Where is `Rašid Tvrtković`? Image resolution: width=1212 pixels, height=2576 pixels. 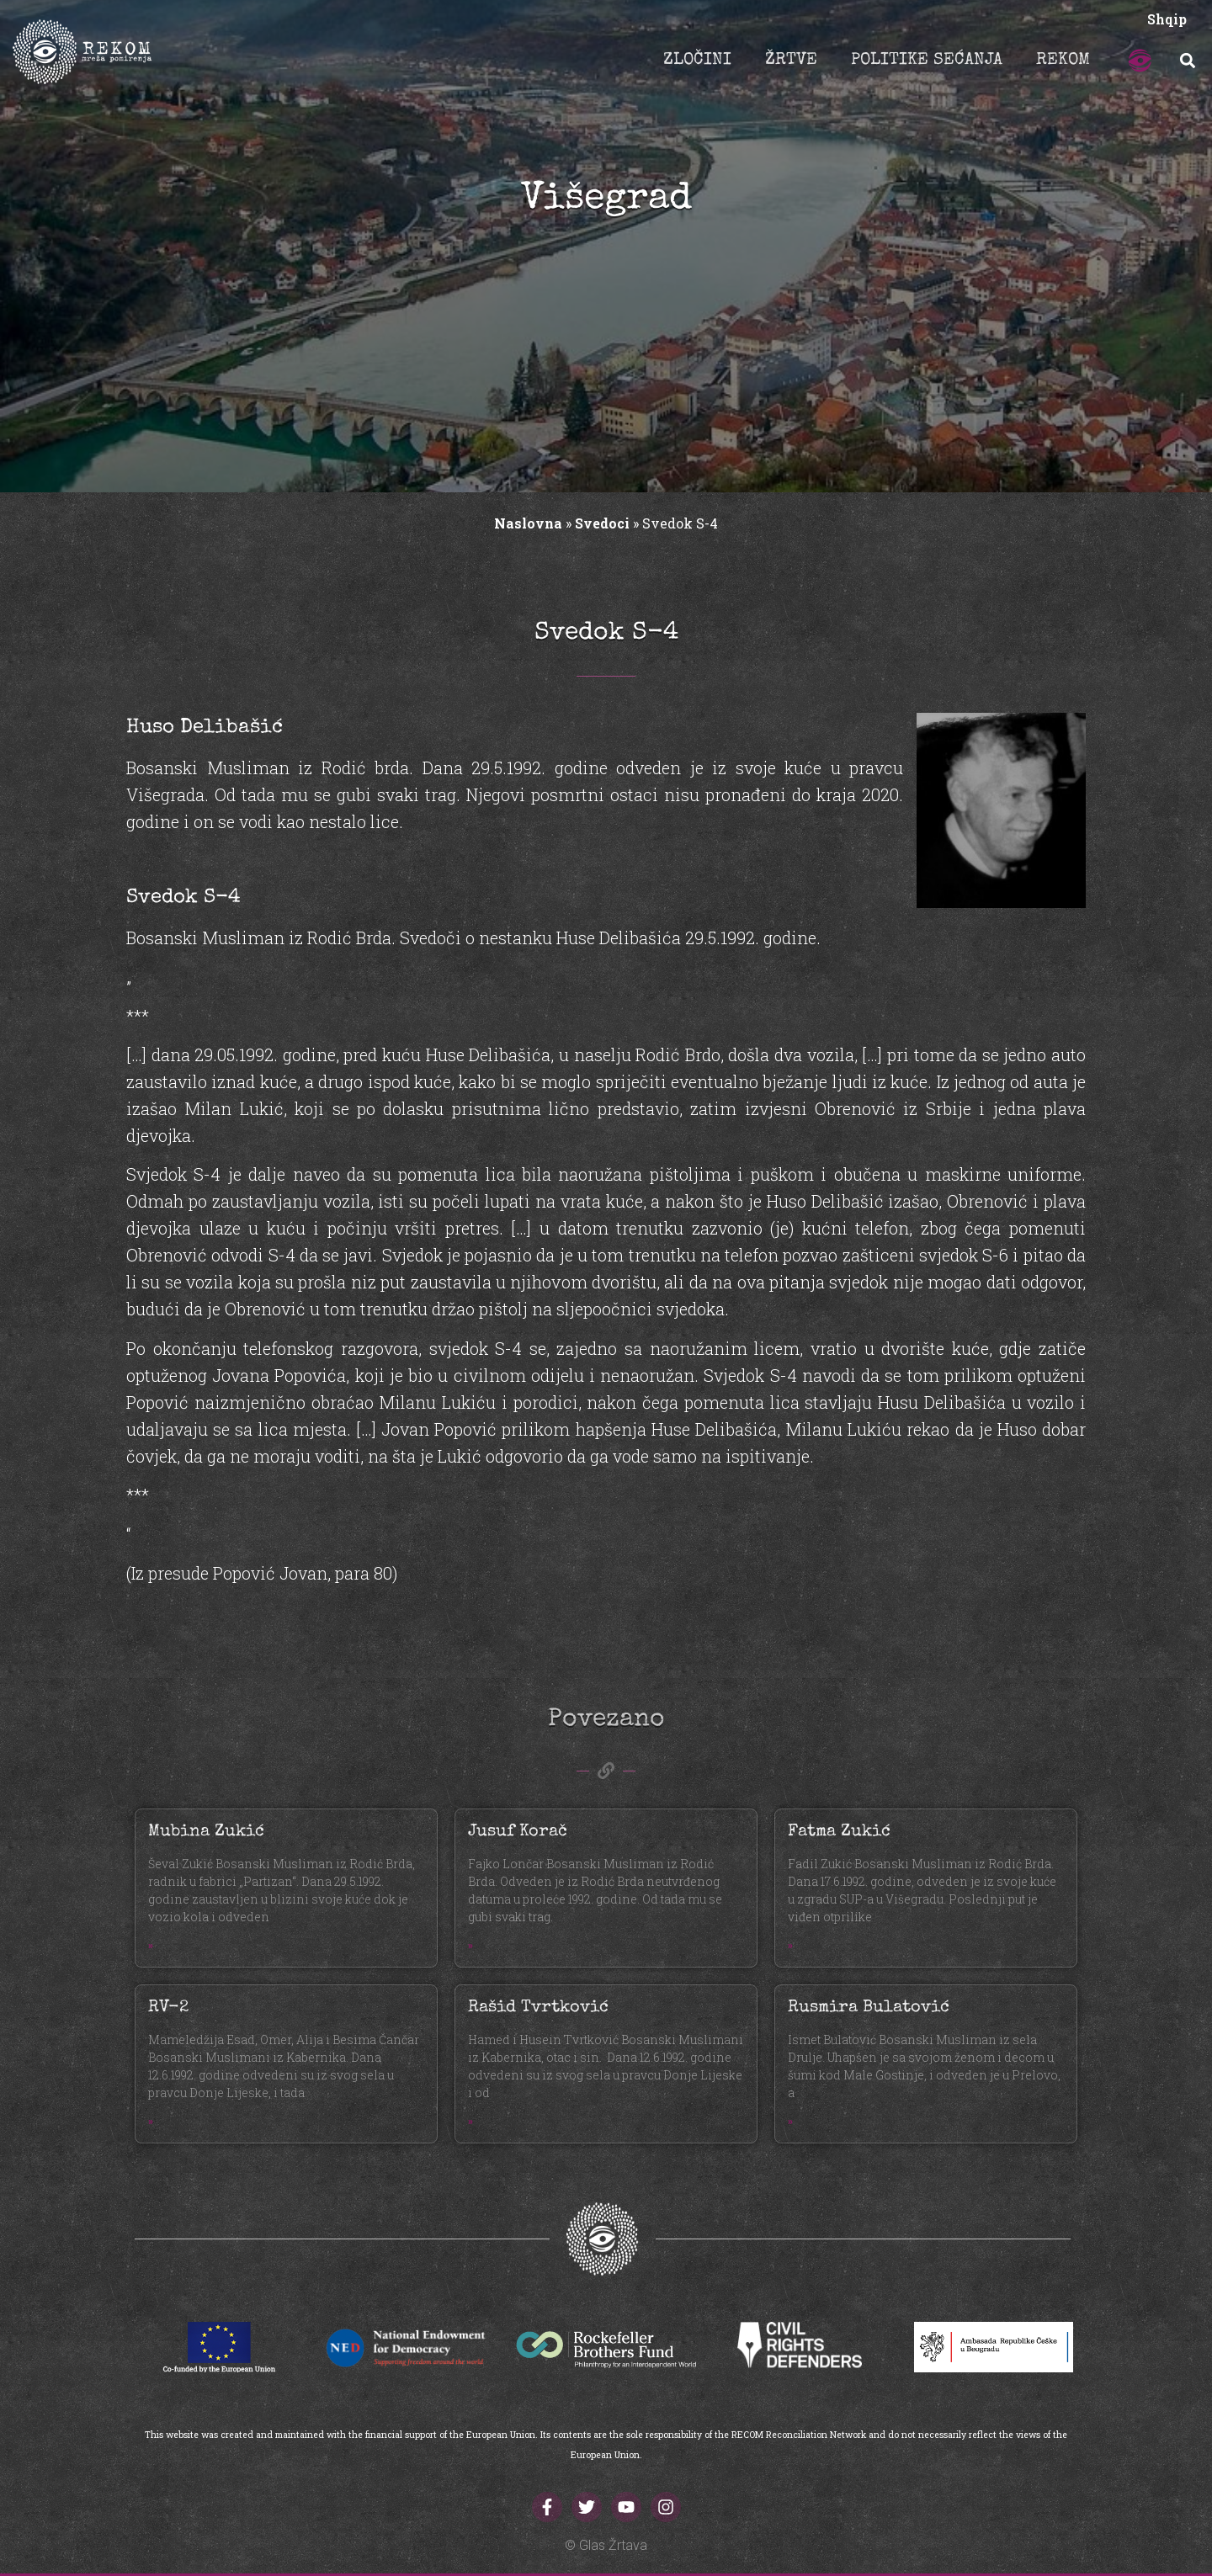 Rašid Tvrtković is located at coordinates (538, 2008).